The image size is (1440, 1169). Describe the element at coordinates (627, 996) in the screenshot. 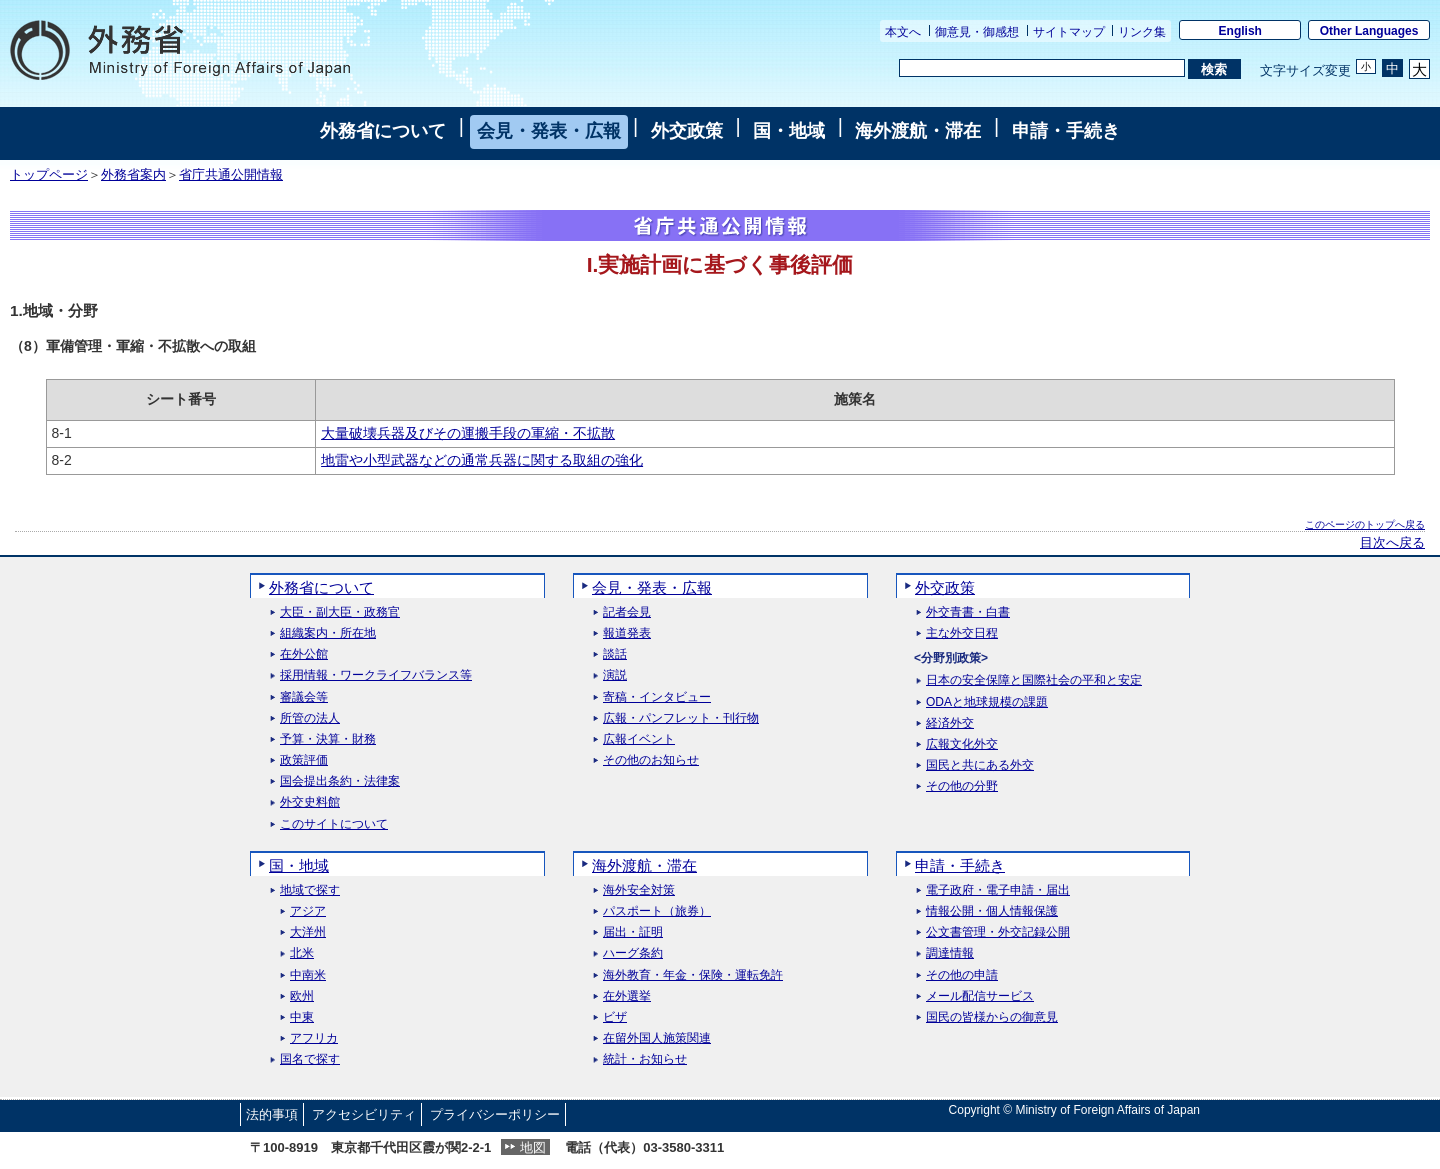

I see `在外選挙` at that location.